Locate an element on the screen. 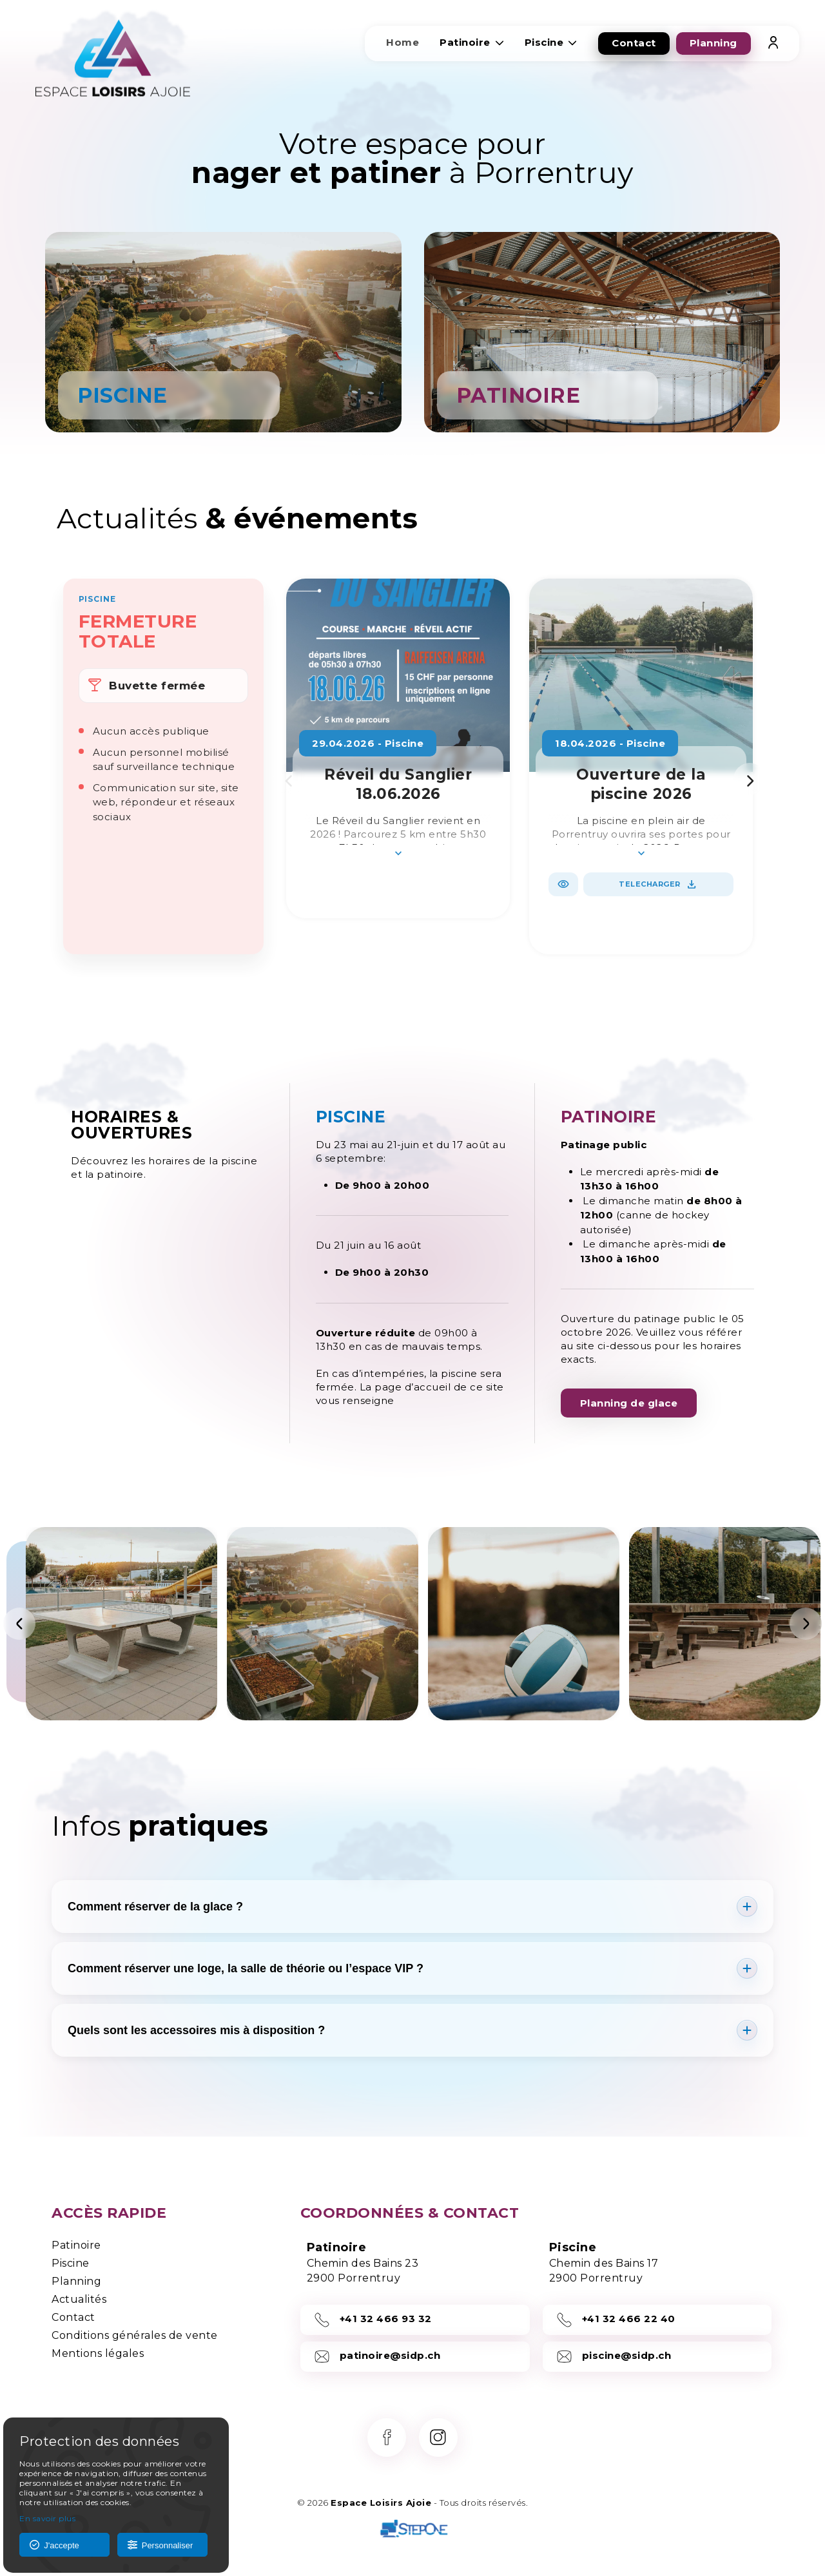  +41 32 466 93 32 is located at coordinates (373, 2320).